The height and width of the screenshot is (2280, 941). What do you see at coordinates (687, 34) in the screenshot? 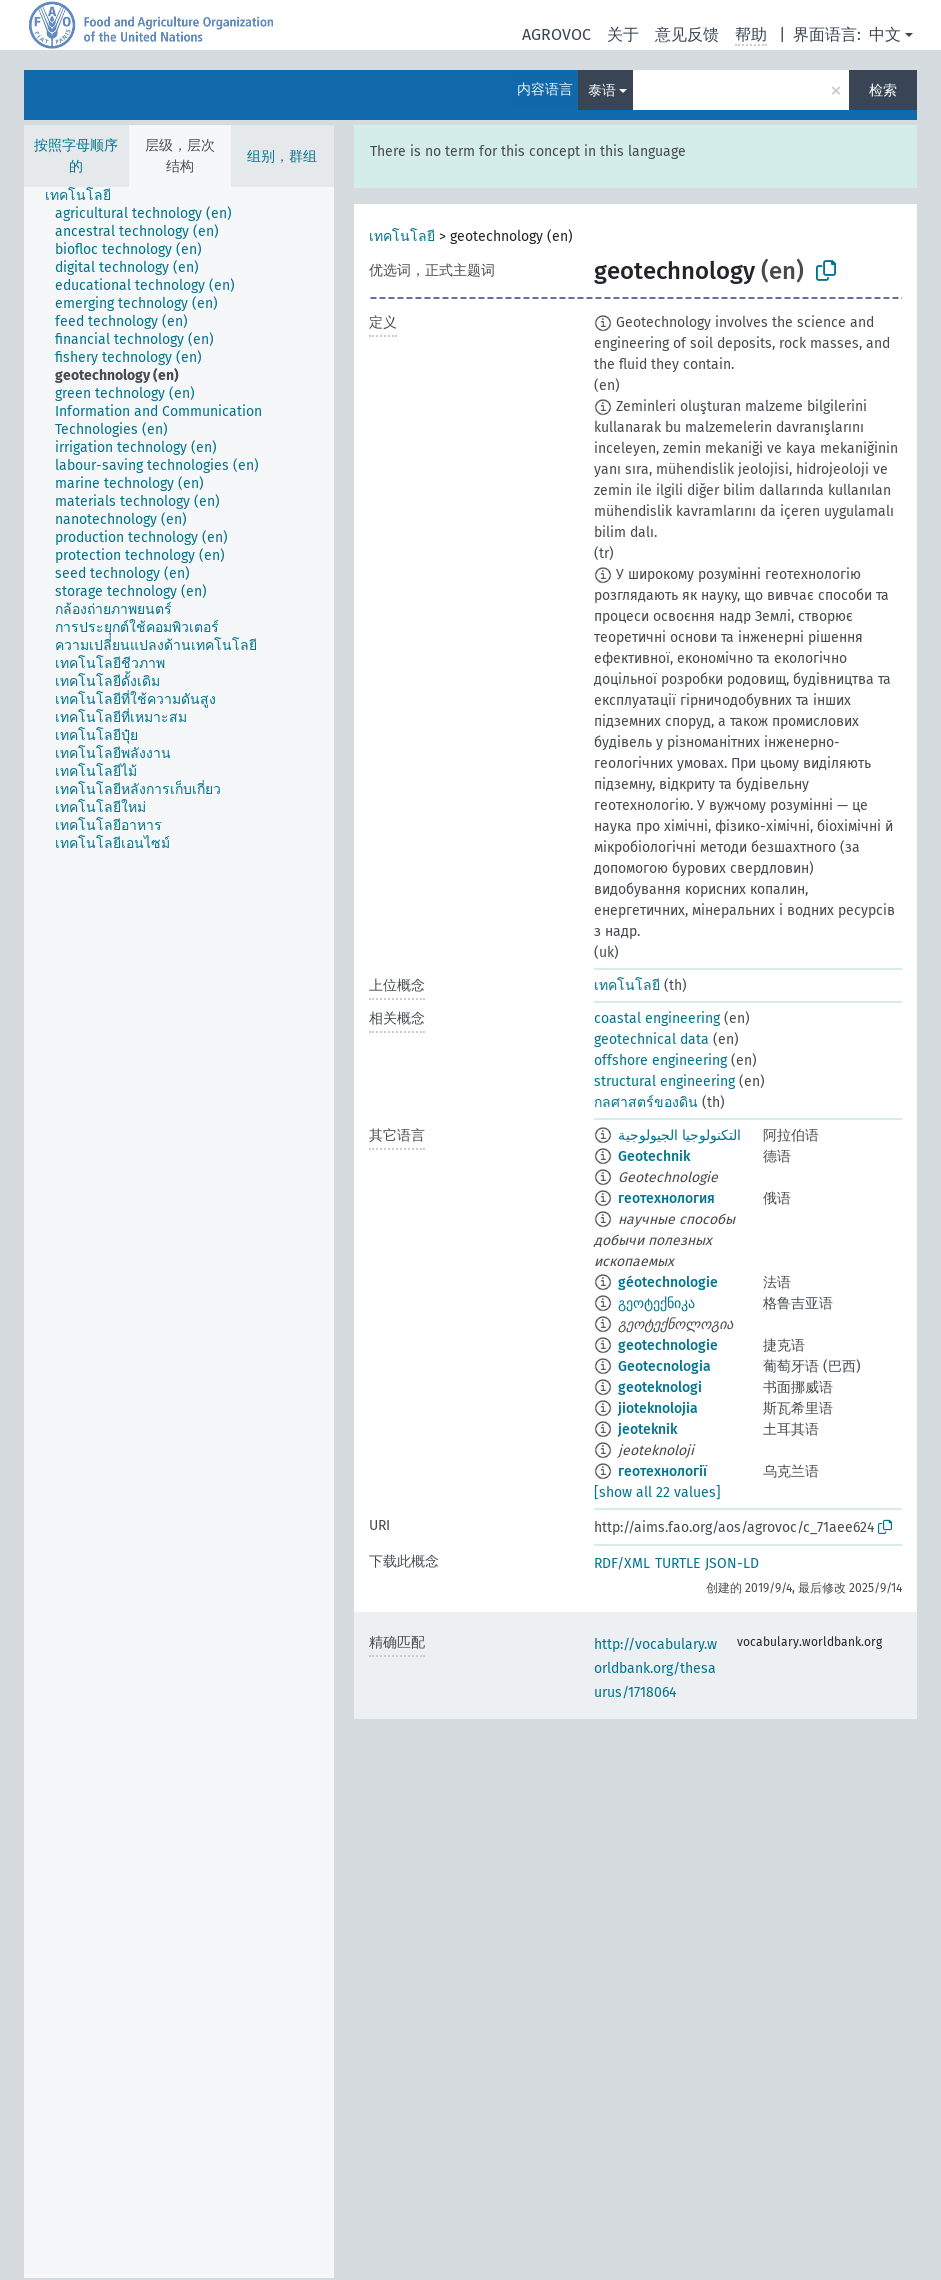
I see `意见反馈` at bounding box center [687, 34].